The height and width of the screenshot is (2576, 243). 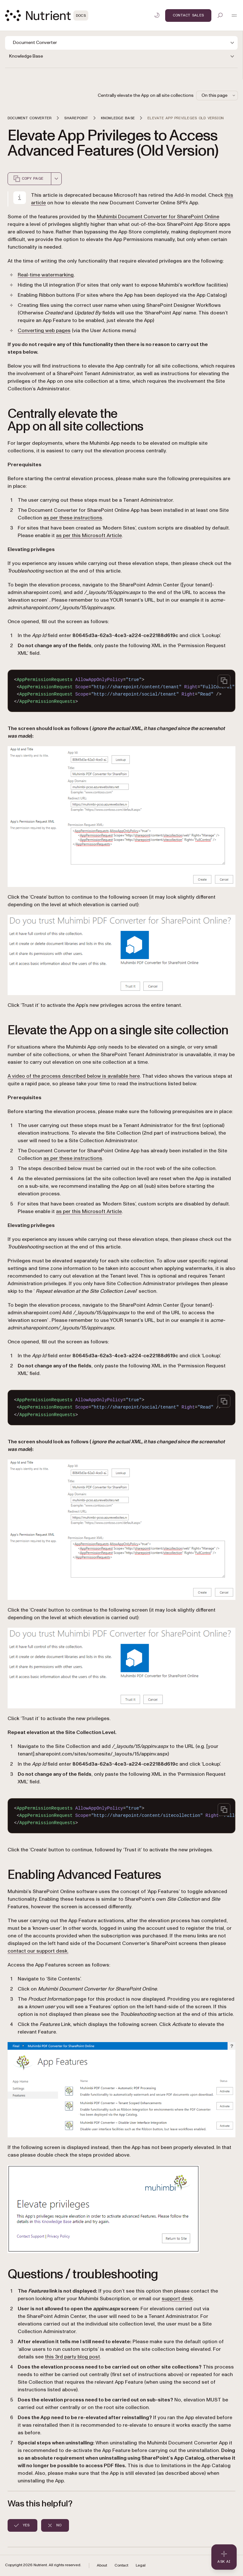 I want to click on On this page, so click(x=219, y=95).